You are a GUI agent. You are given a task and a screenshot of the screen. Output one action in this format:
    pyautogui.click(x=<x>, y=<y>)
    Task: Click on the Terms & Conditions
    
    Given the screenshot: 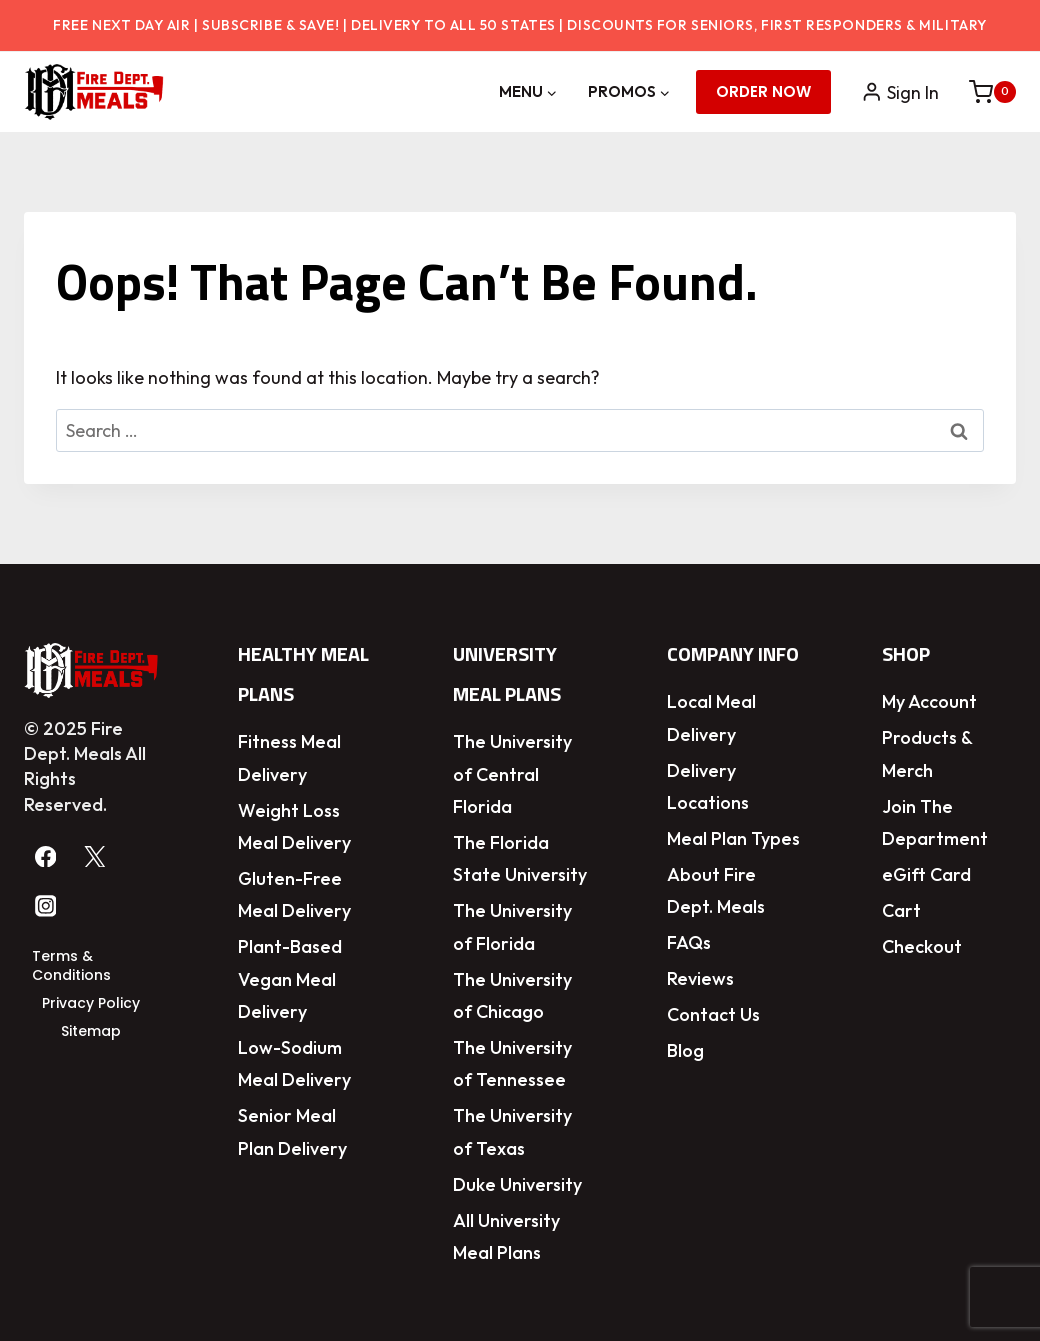 What is the action you would take?
    pyautogui.click(x=71, y=966)
    